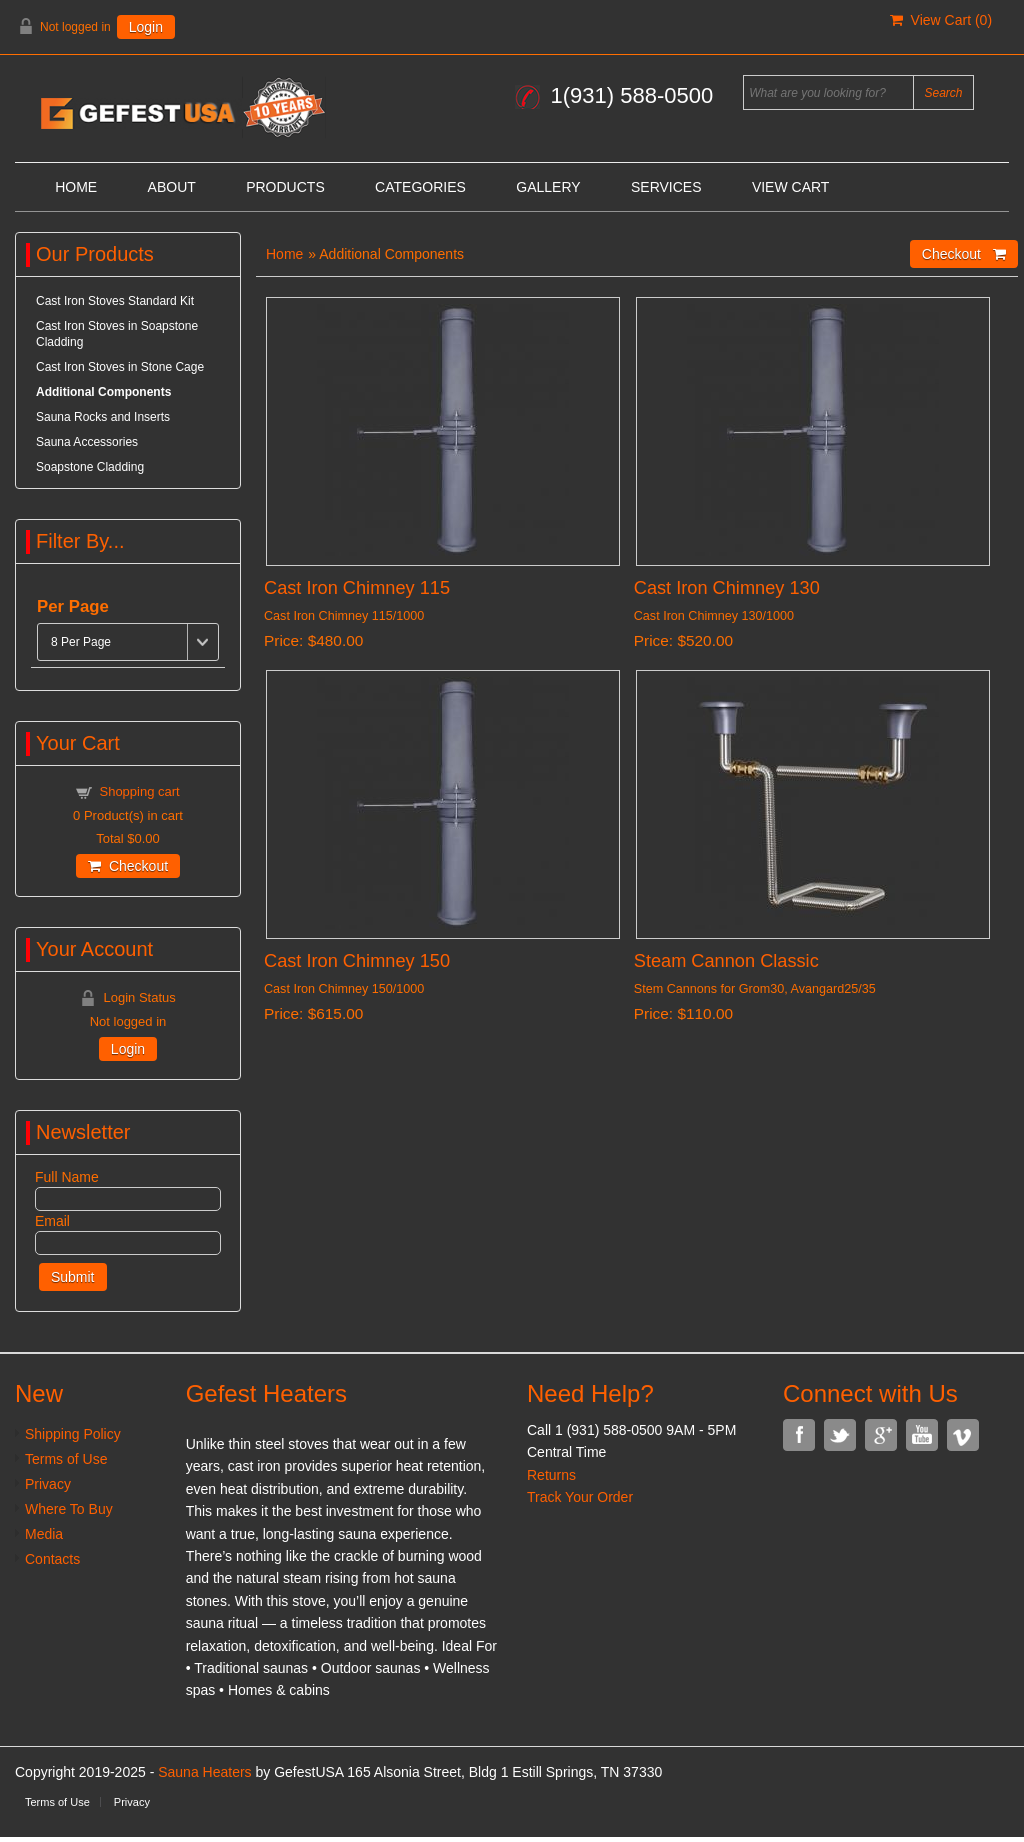 This screenshot has width=1024, height=1842. What do you see at coordinates (726, 961) in the screenshot?
I see `Steam Cannon Classic` at bounding box center [726, 961].